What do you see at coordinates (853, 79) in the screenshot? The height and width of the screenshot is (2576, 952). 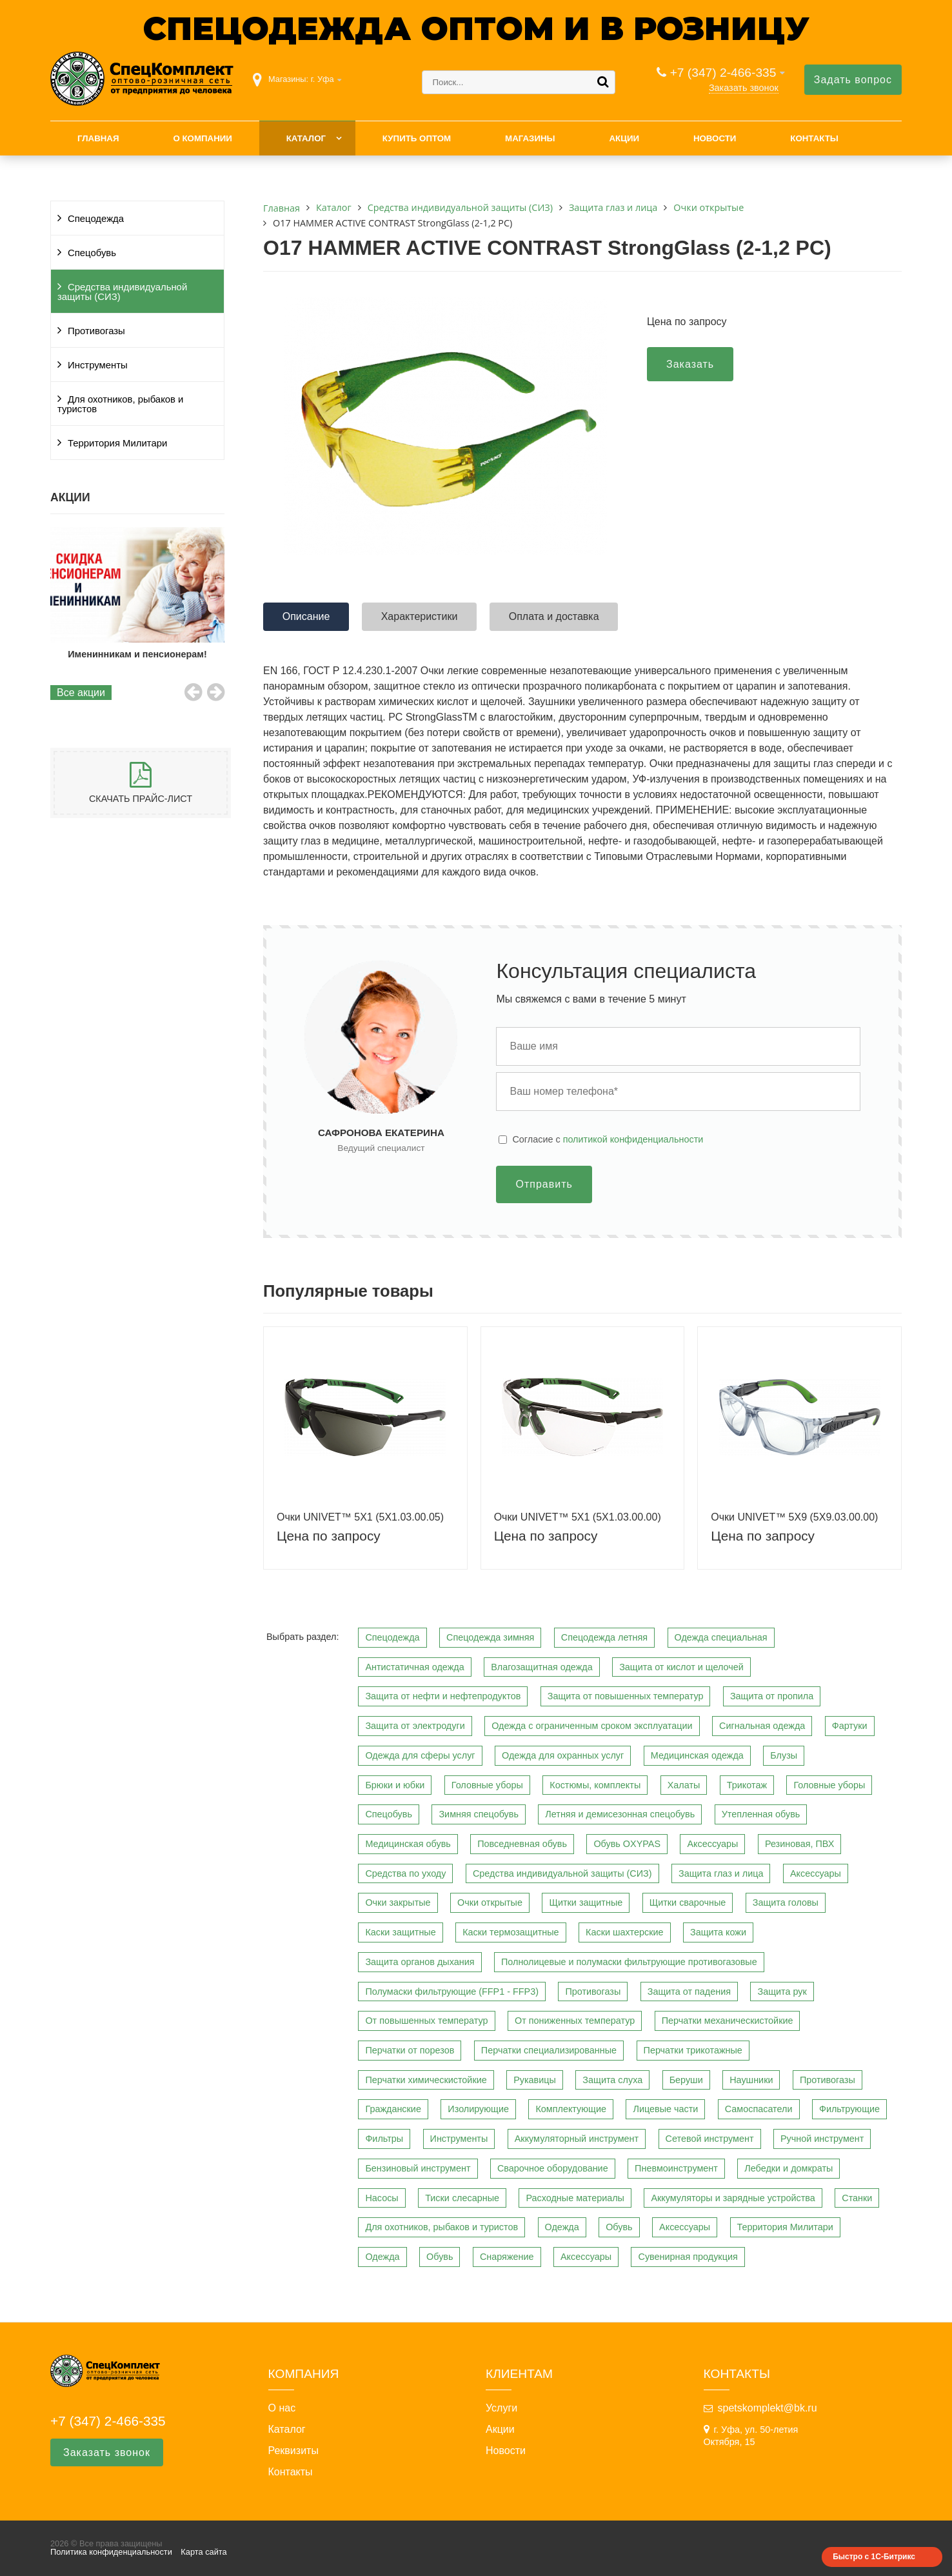 I see `Задать вопрос` at bounding box center [853, 79].